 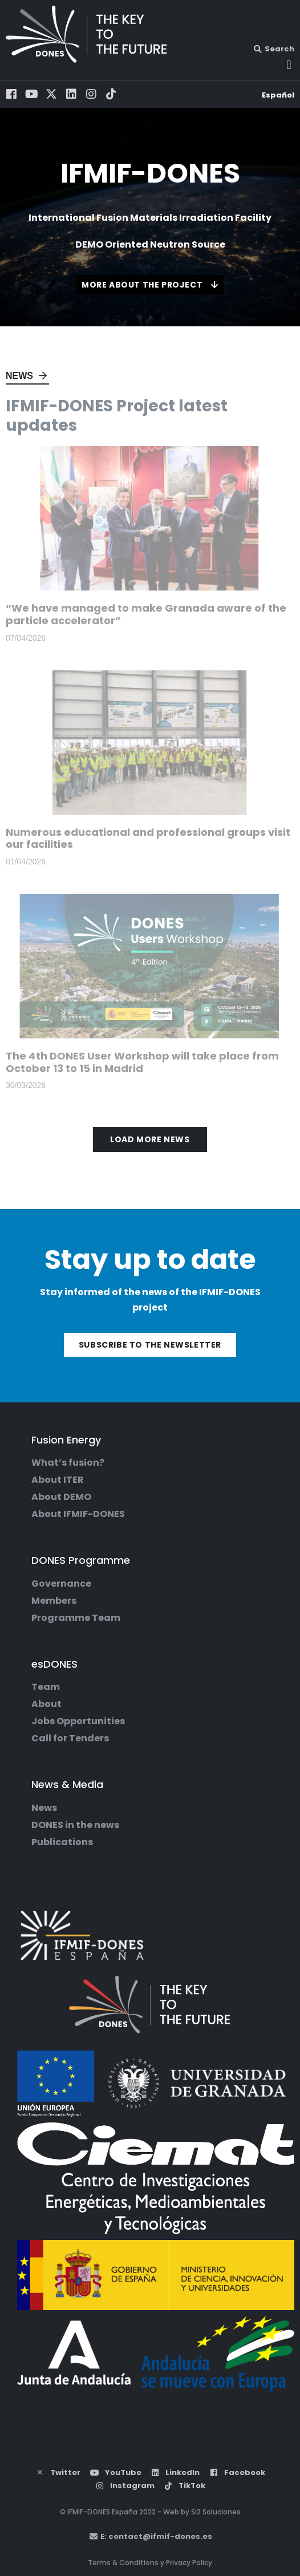 What do you see at coordinates (150, 2562) in the screenshot?
I see `Terms & Conditions y Privacy Policy` at bounding box center [150, 2562].